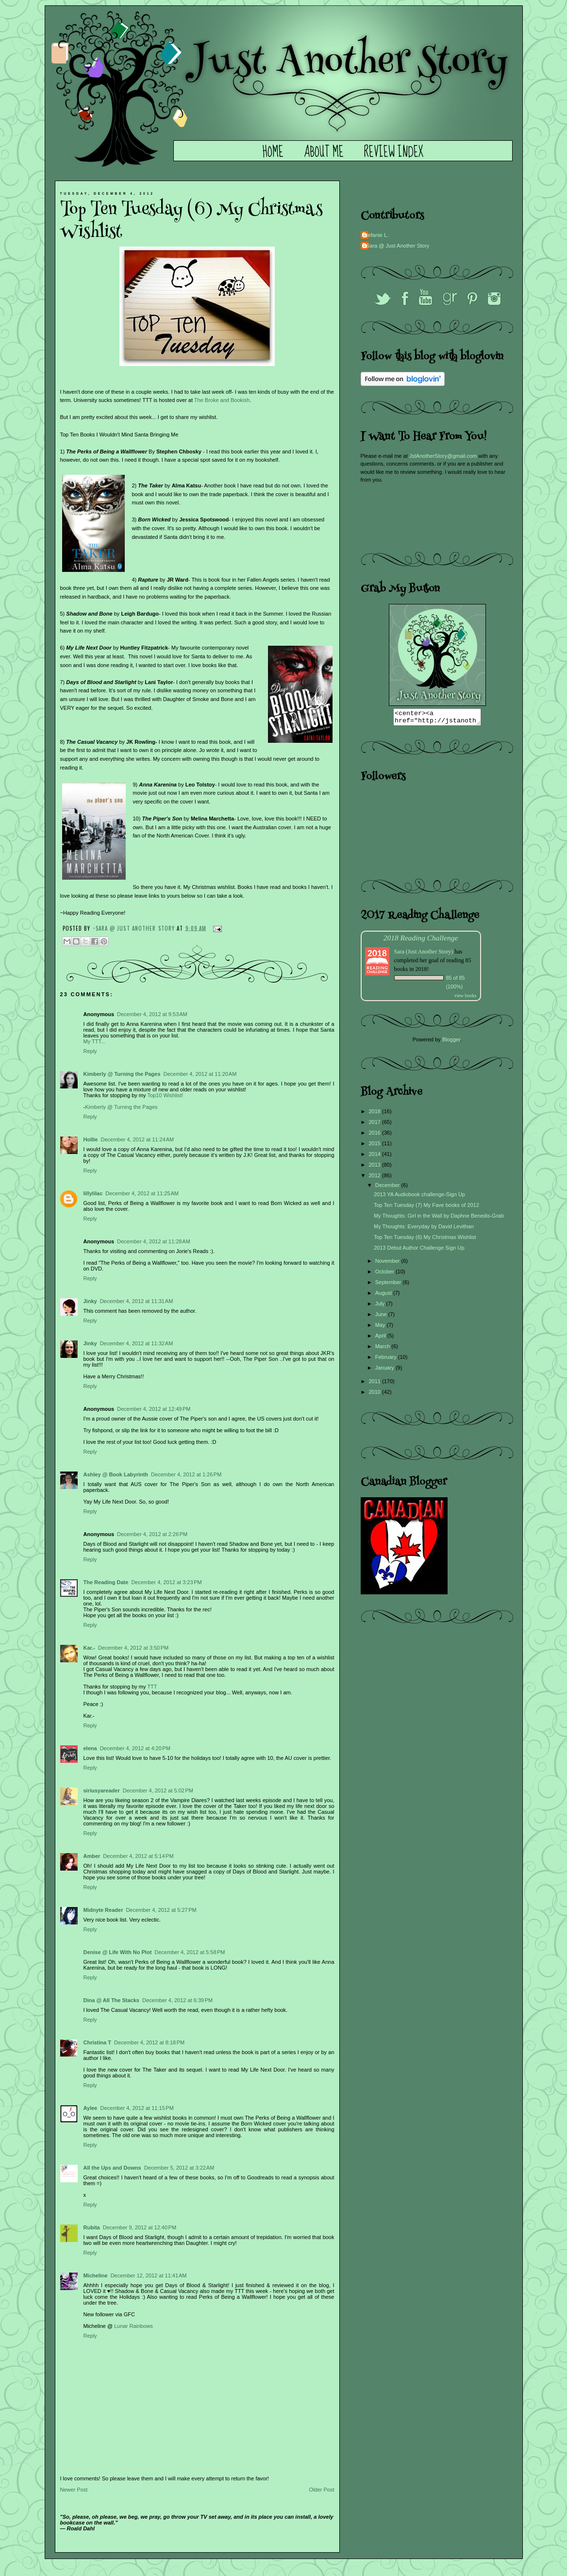 This screenshot has height=2576, width=567. Describe the element at coordinates (90, 1051) in the screenshot. I see `Reply` at that location.